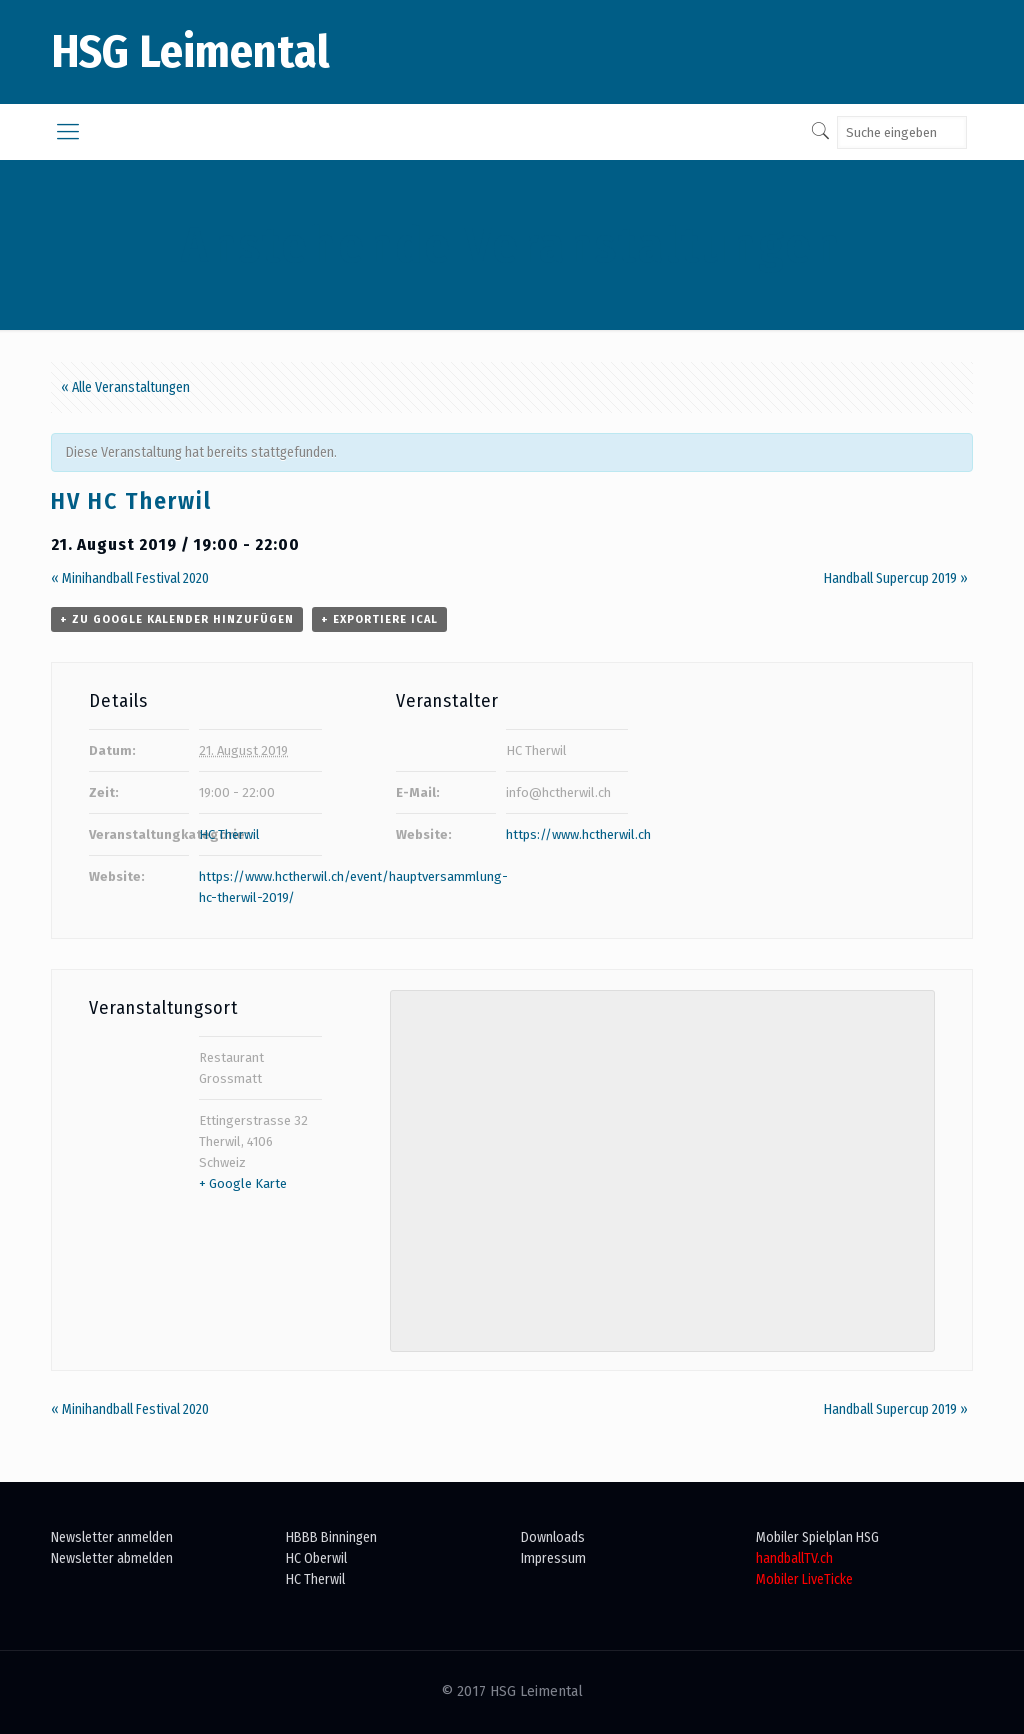 The width and height of the screenshot is (1024, 1734). I want to click on HC Oberwil, so click(316, 1558).